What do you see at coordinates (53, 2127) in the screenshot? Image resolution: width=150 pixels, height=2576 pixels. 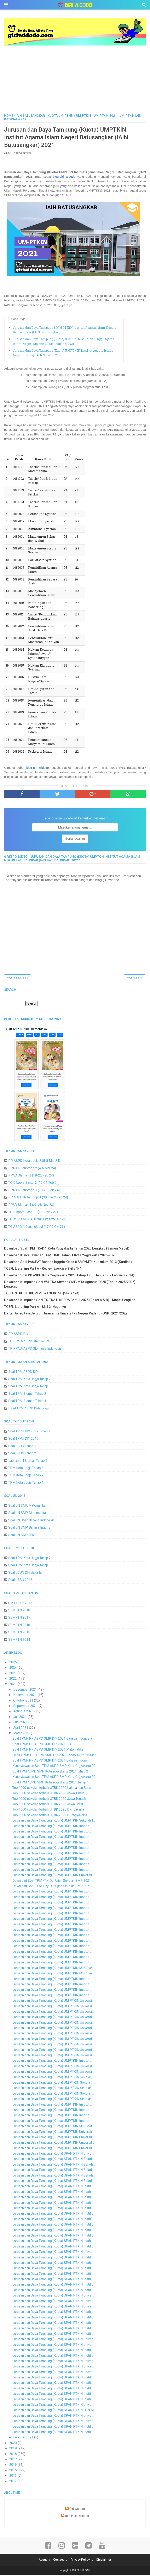 I see `Jurusan dan Daya Tampung (Kuota) UMPTKIN IAIN Mali...` at bounding box center [53, 2127].